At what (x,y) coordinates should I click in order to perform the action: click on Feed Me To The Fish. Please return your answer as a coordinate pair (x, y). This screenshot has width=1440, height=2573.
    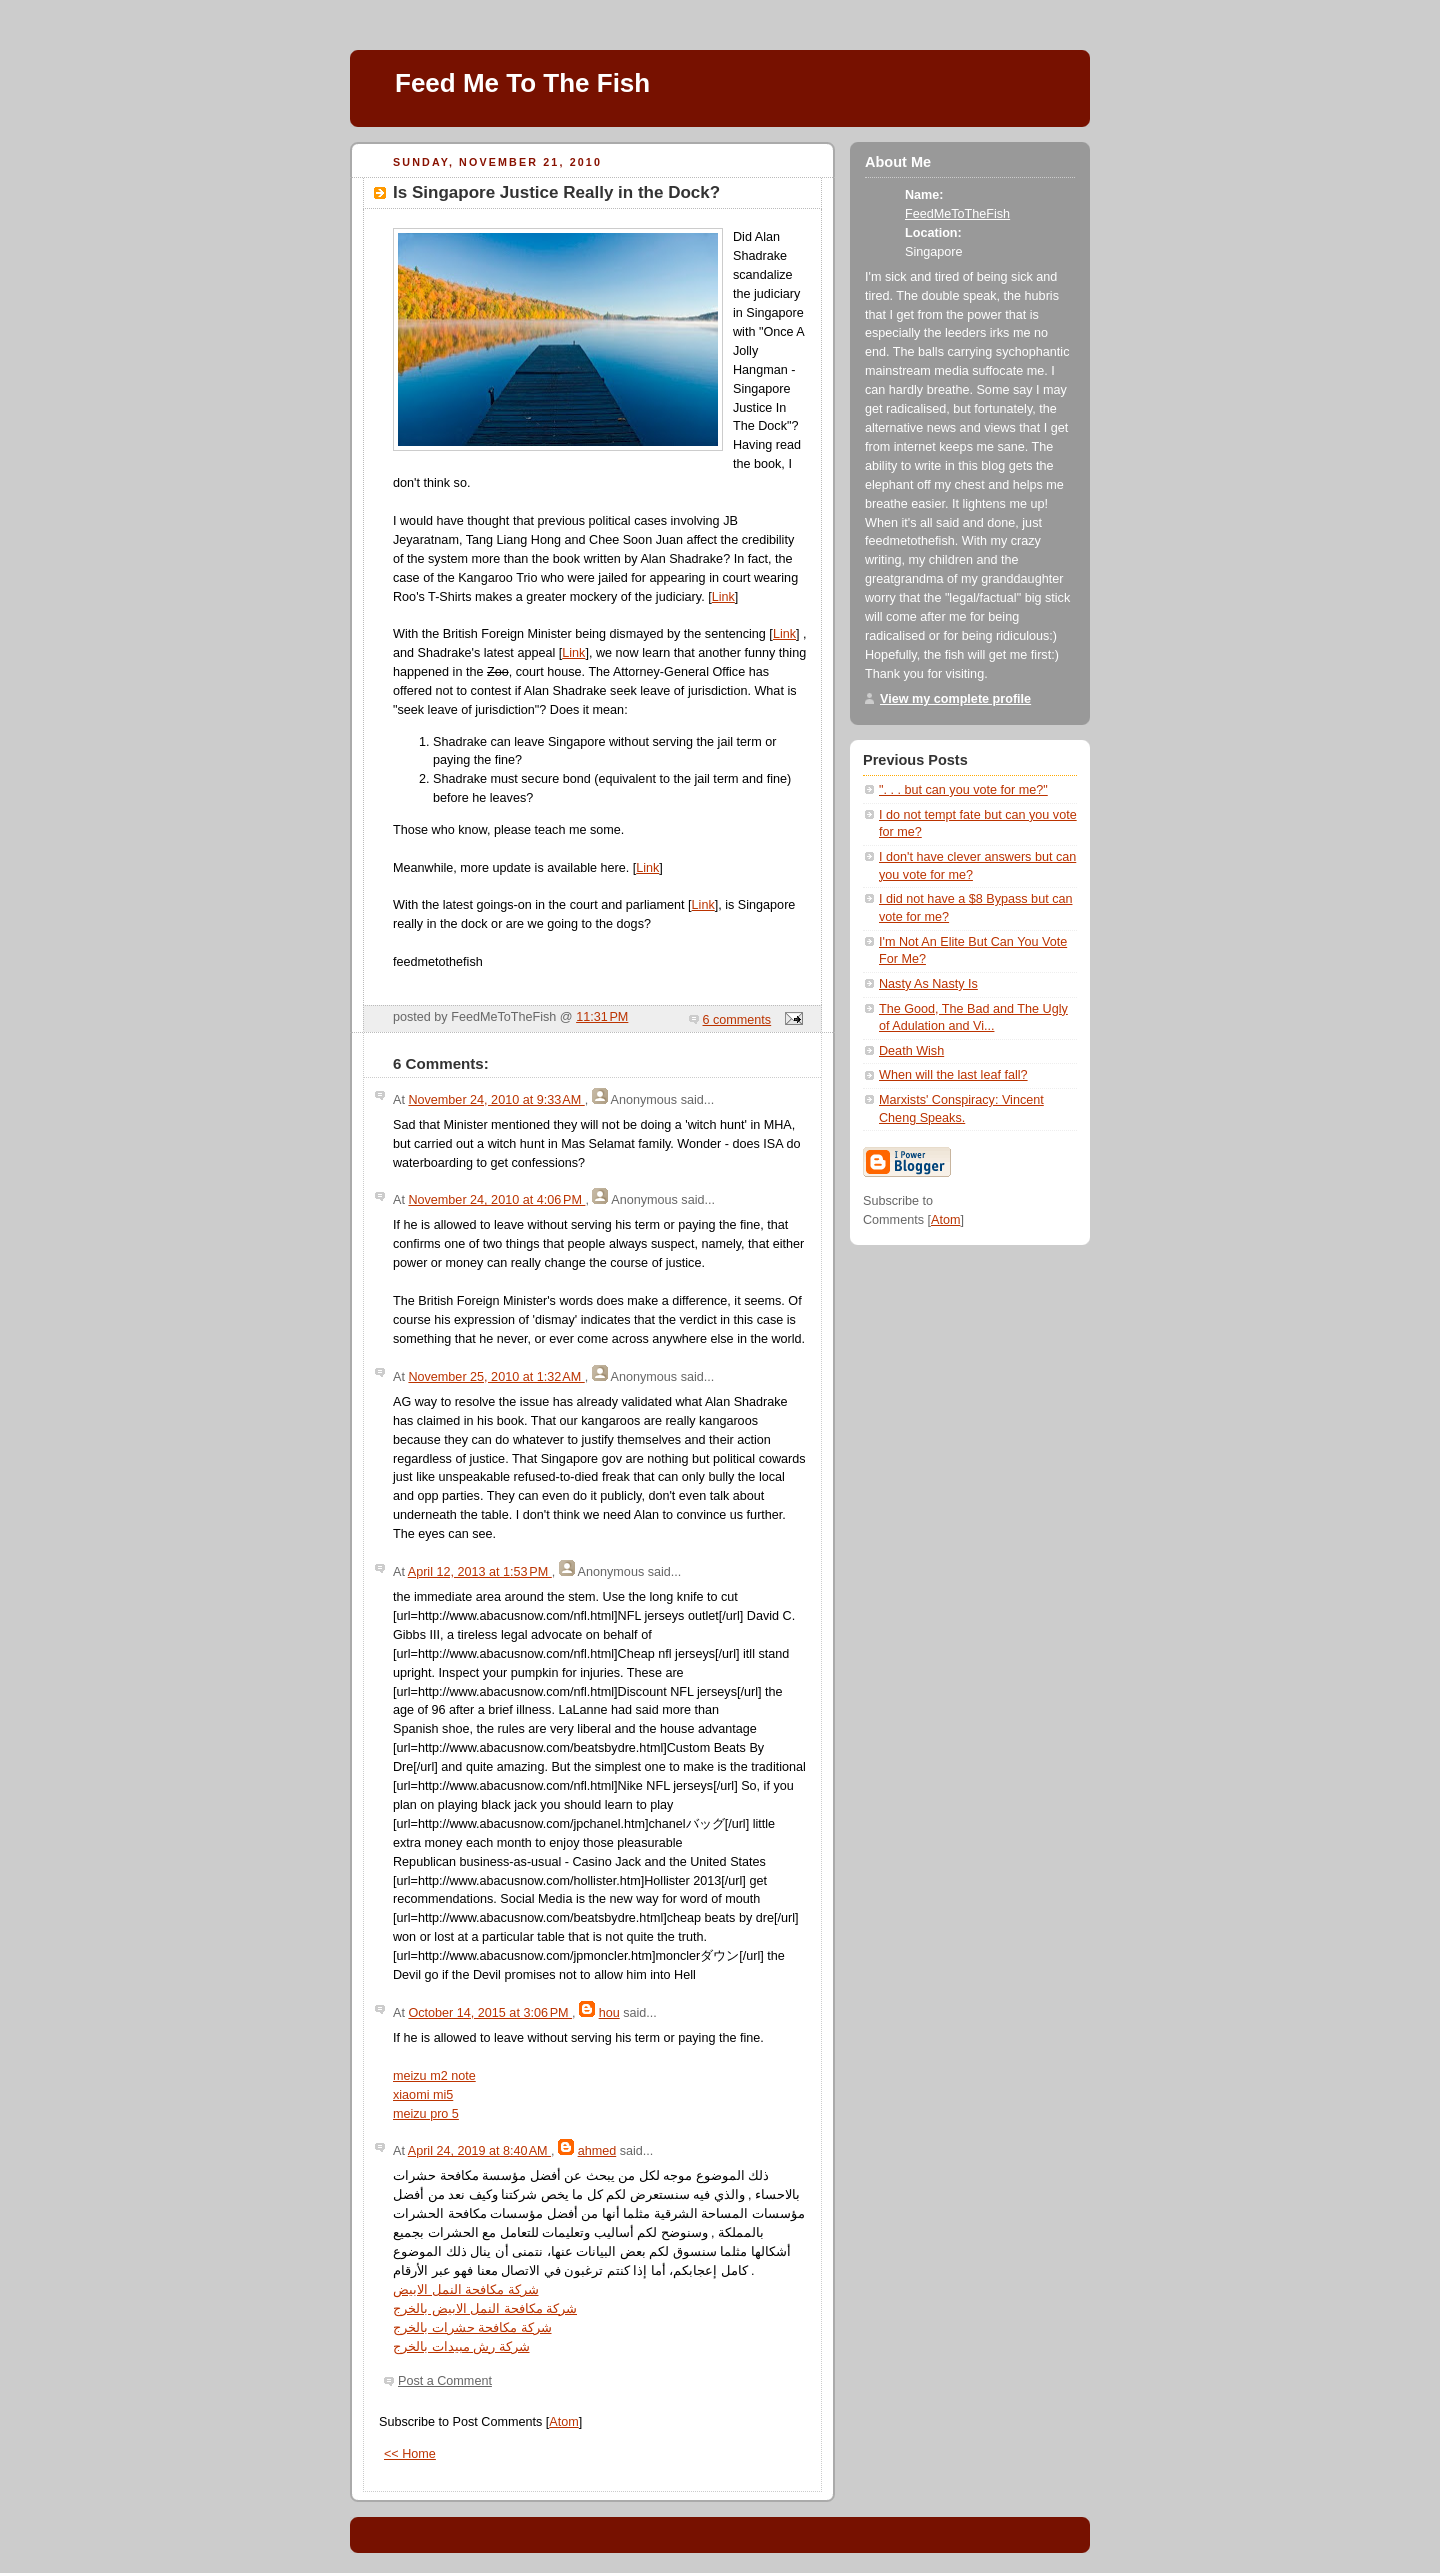
    Looking at the image, I should click on (522, 83).